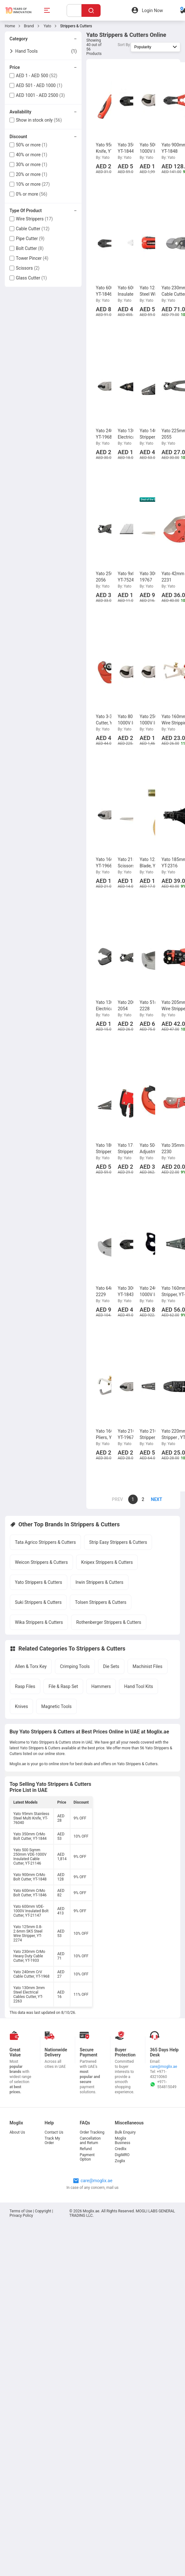 The width and height of the screenshot is (185, 2576). I want to click on Crimping Tools, so click(75, 1666).